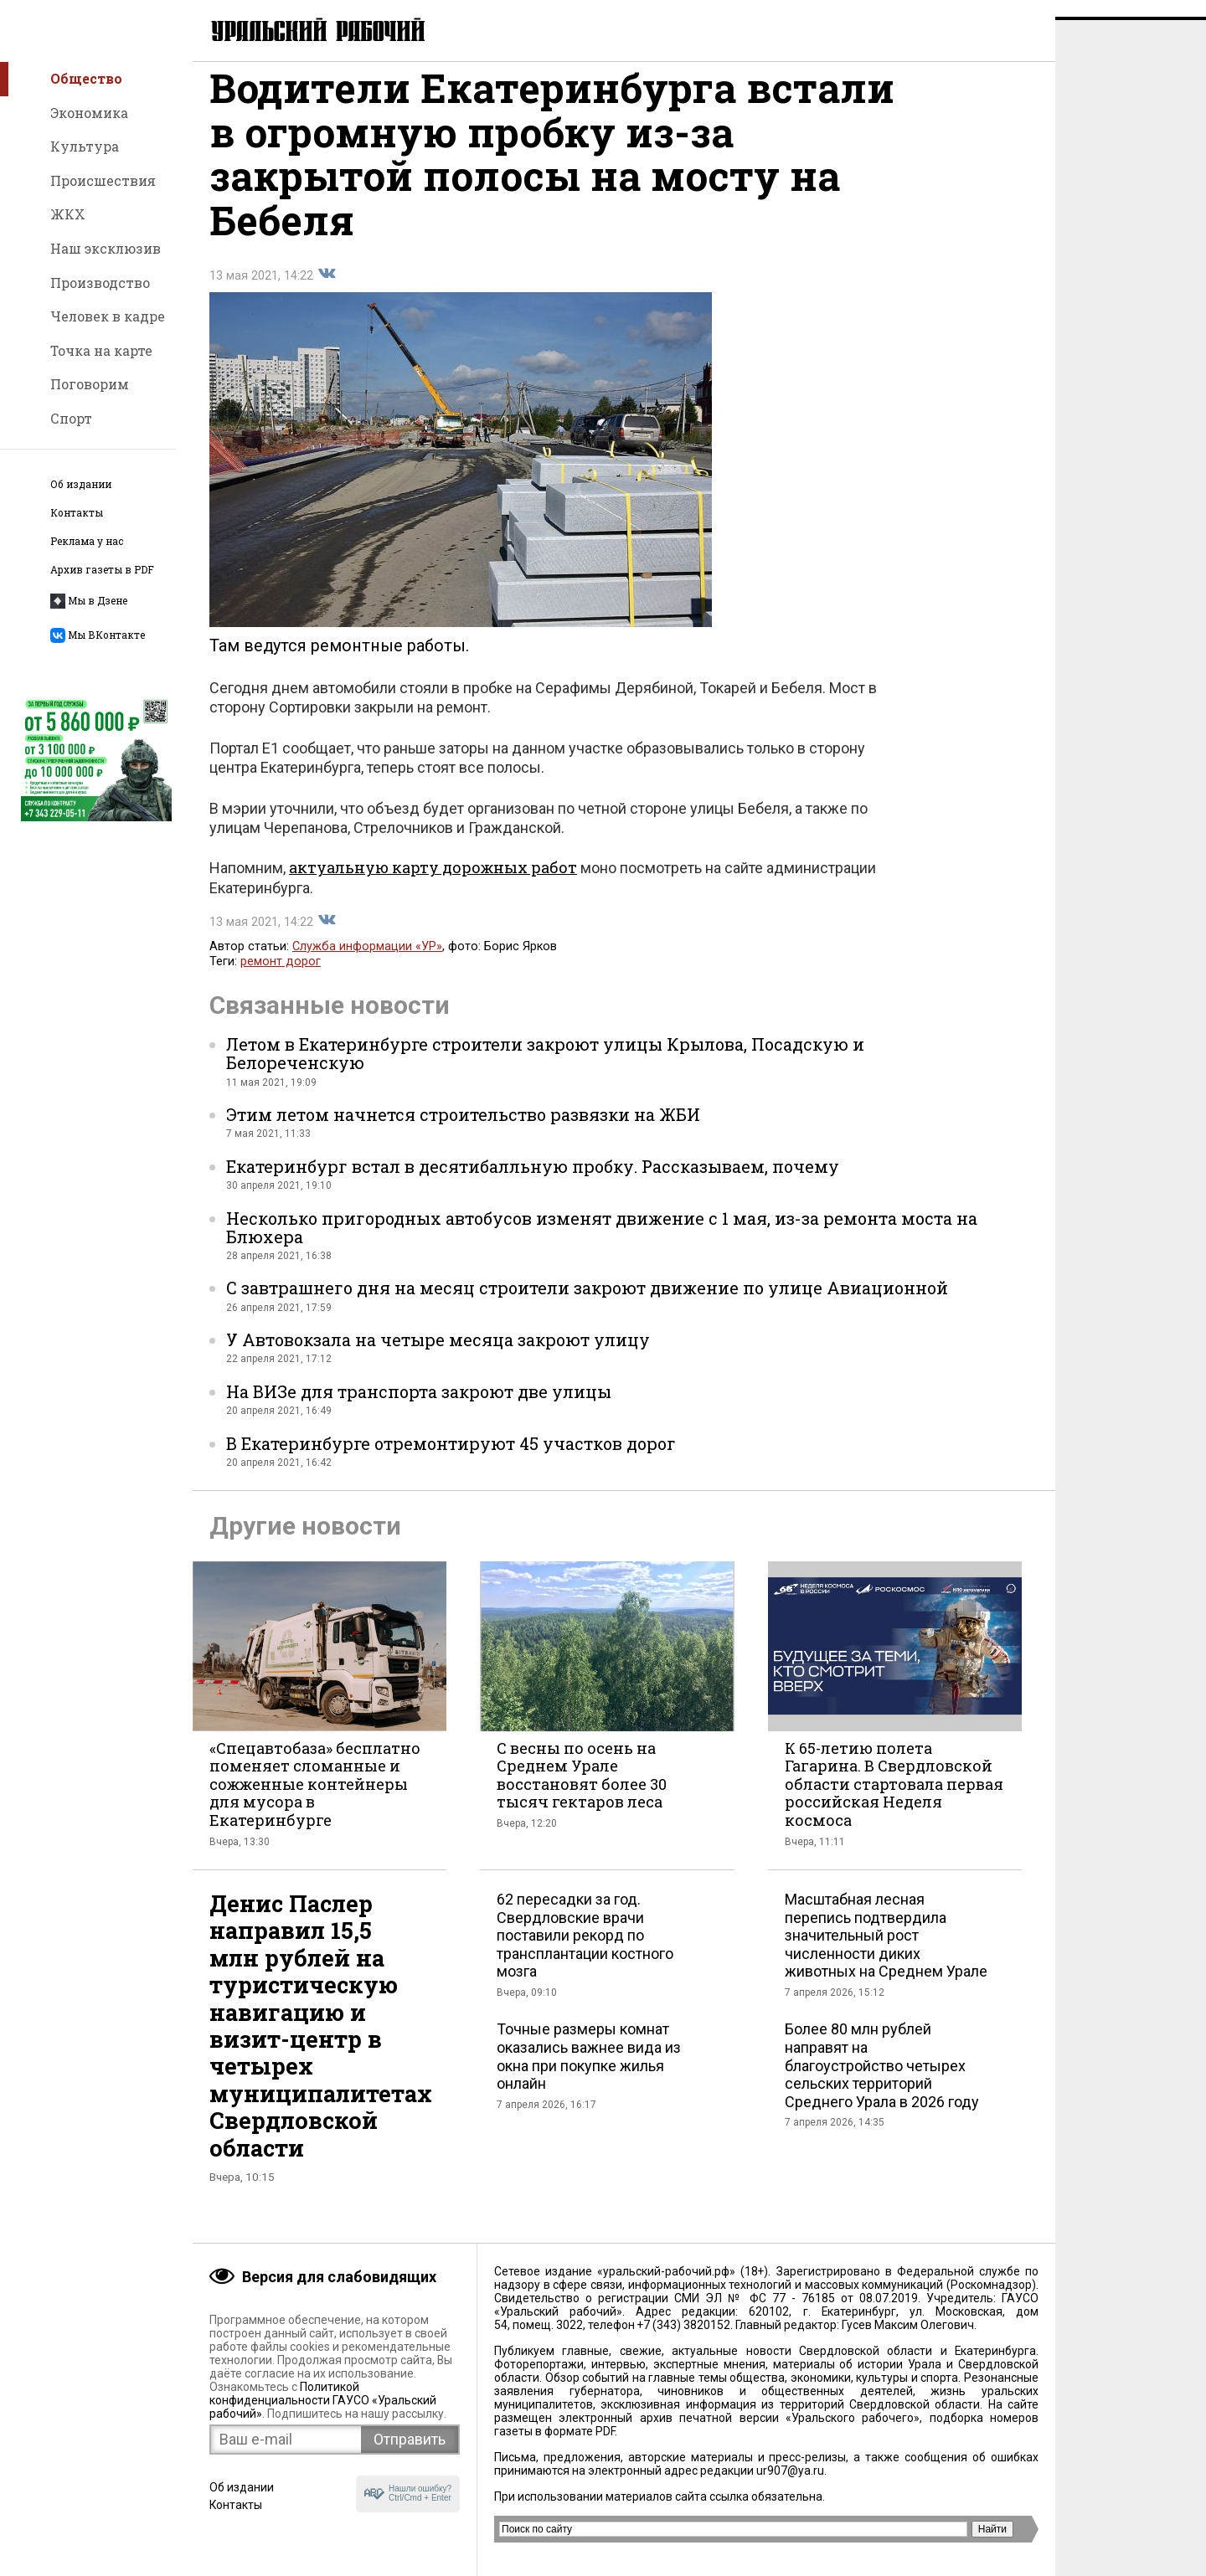  I want to click on Контакты, so click(76, 512).